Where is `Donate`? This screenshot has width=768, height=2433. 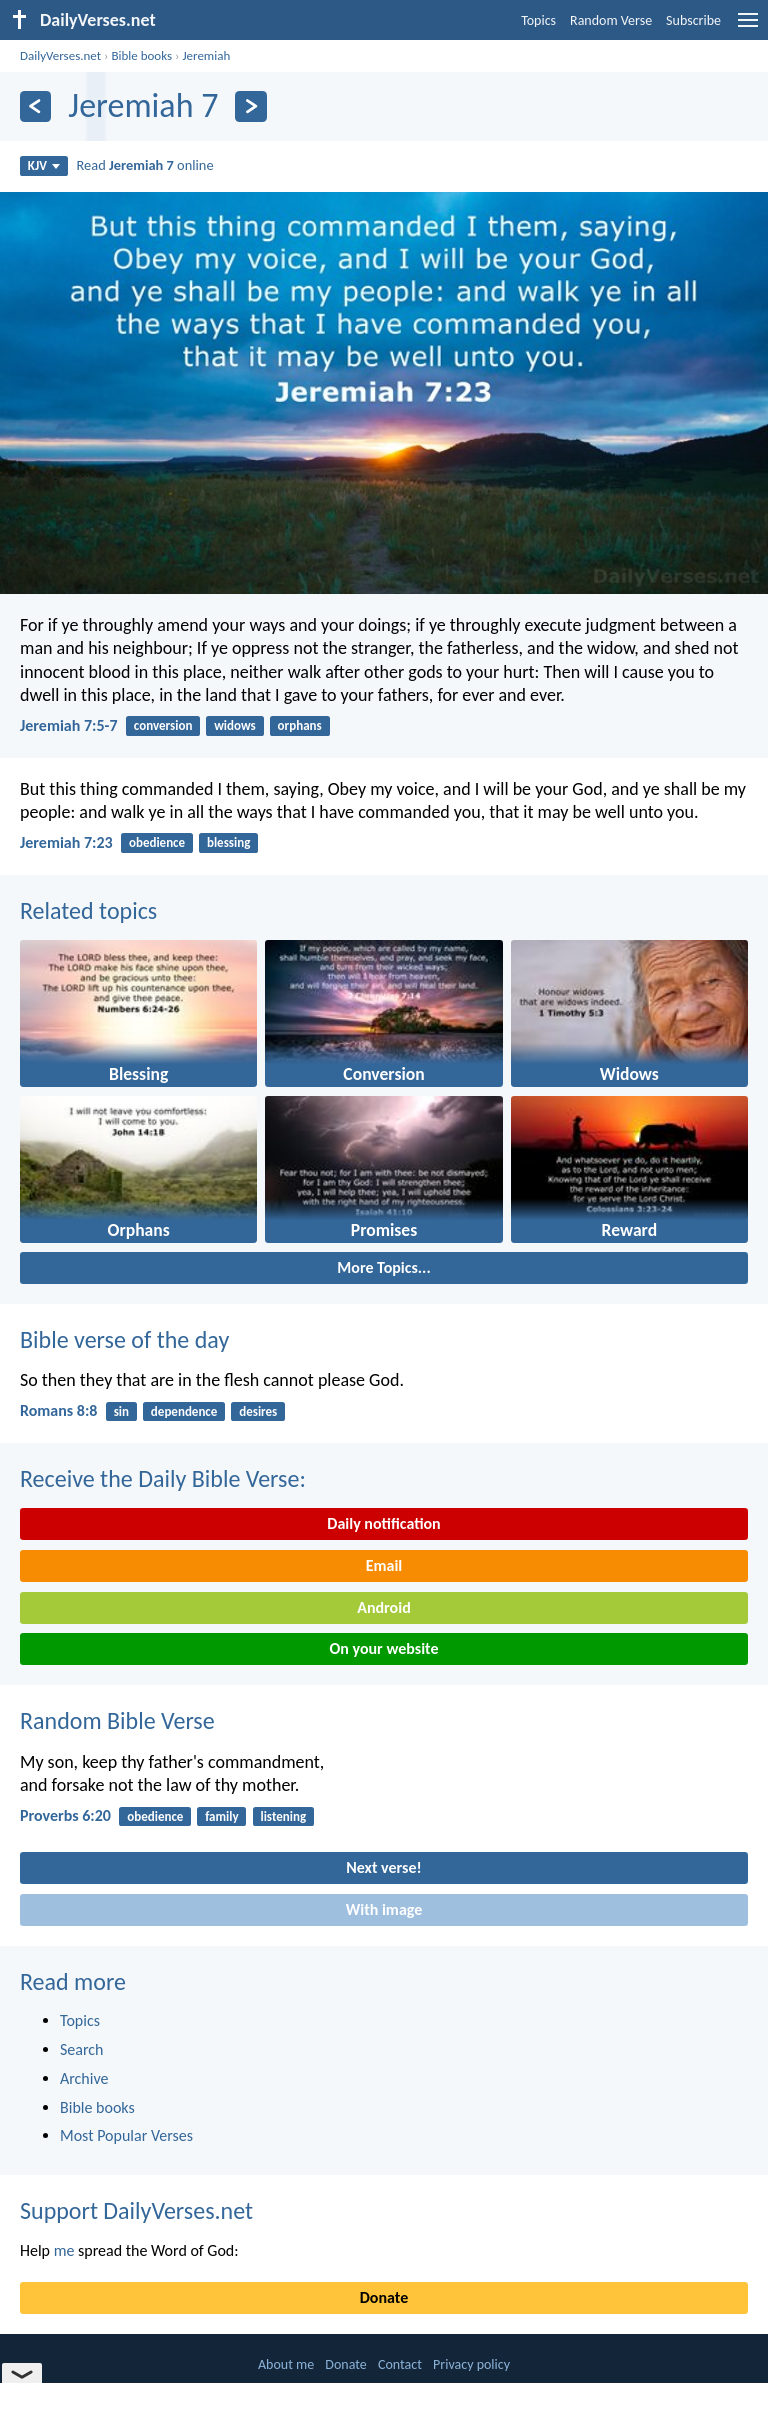 Donate is located at coordinates (384, 2297).